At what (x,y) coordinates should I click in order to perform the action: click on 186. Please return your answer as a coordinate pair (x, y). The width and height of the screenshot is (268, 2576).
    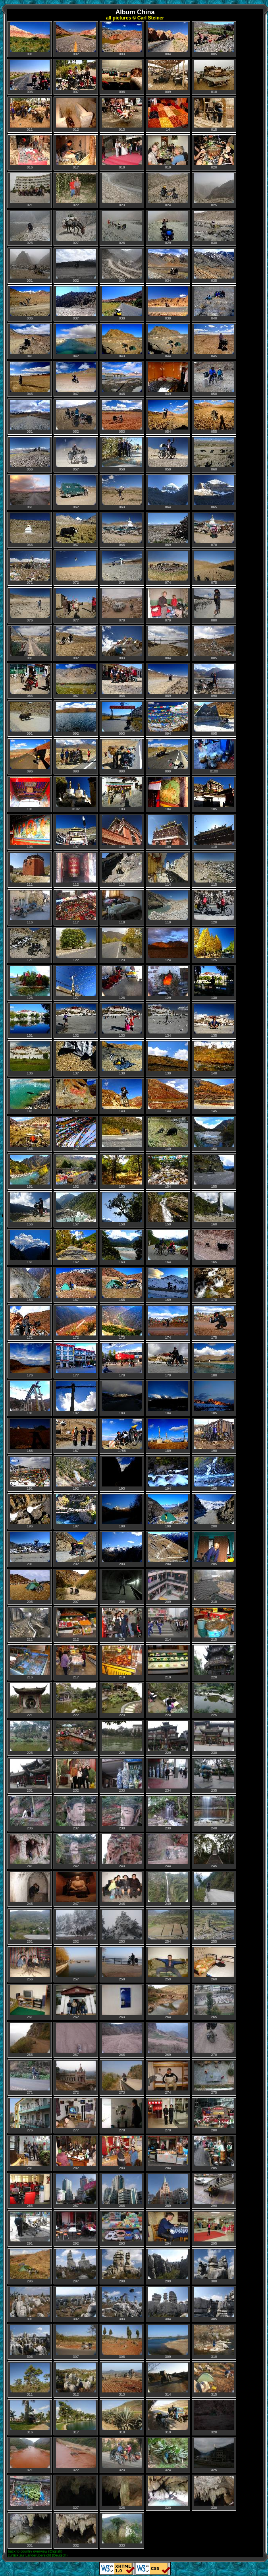
    Looking at the image, I should click on (30, 1436).